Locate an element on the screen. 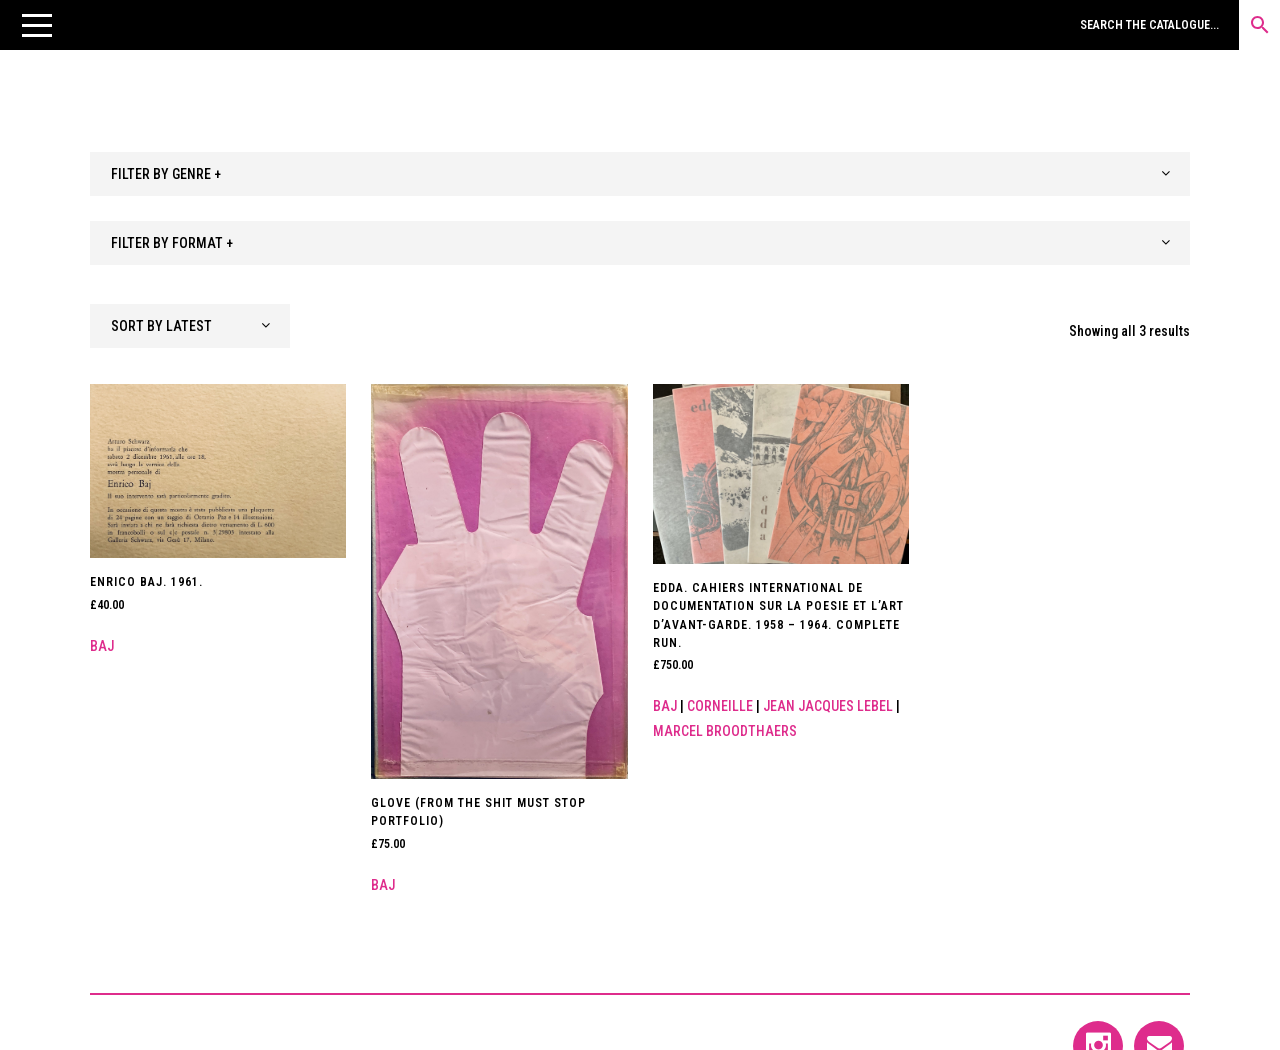 The width and height of the screenshot is (1280, 1050). FILTER BY FORMAT + [textbox] is located at coordinates (172, 243).